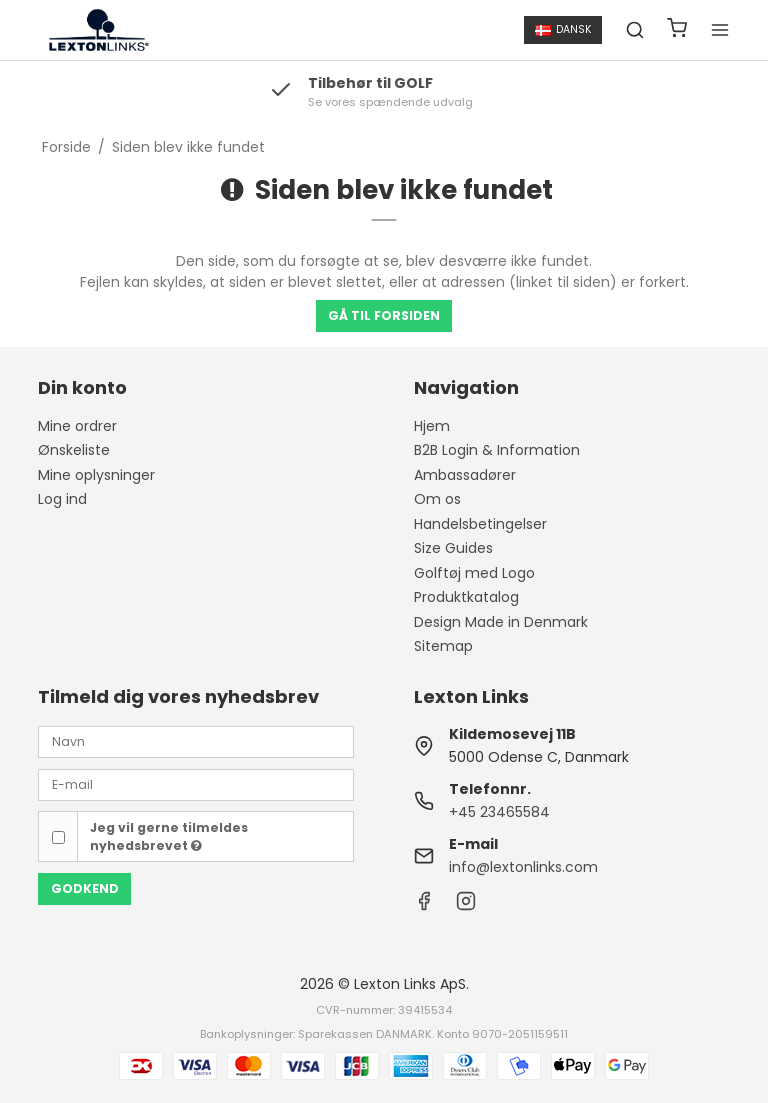 The image size is (768, 1103). Describe the element at coordinates (196, 741) in the screenshot. I see `[Navn]` at that location.